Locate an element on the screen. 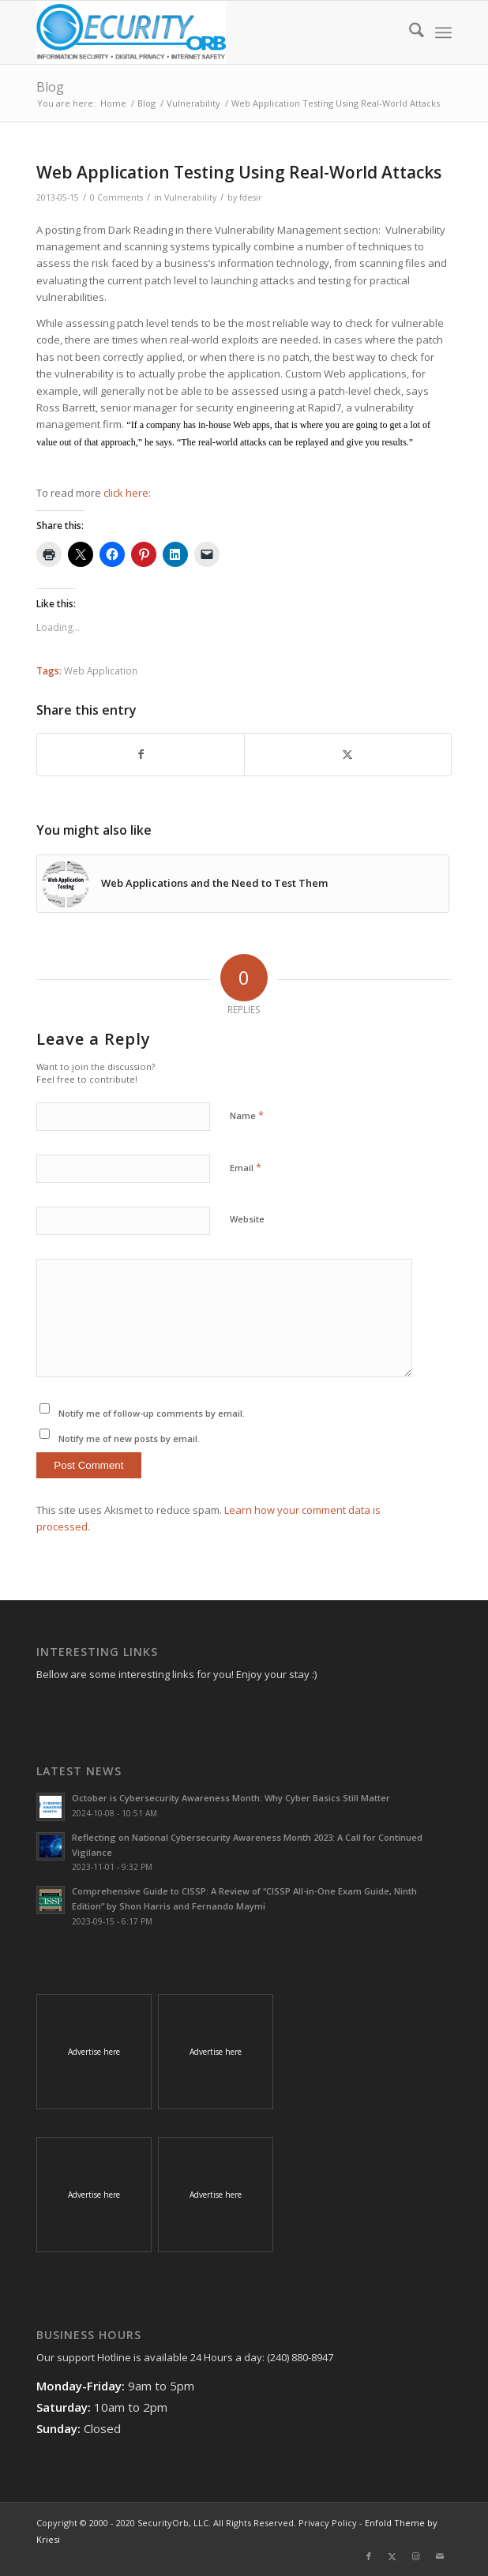 This screenshot has height=2576, width=488. [Menu] is located at coordinates (443, 32).